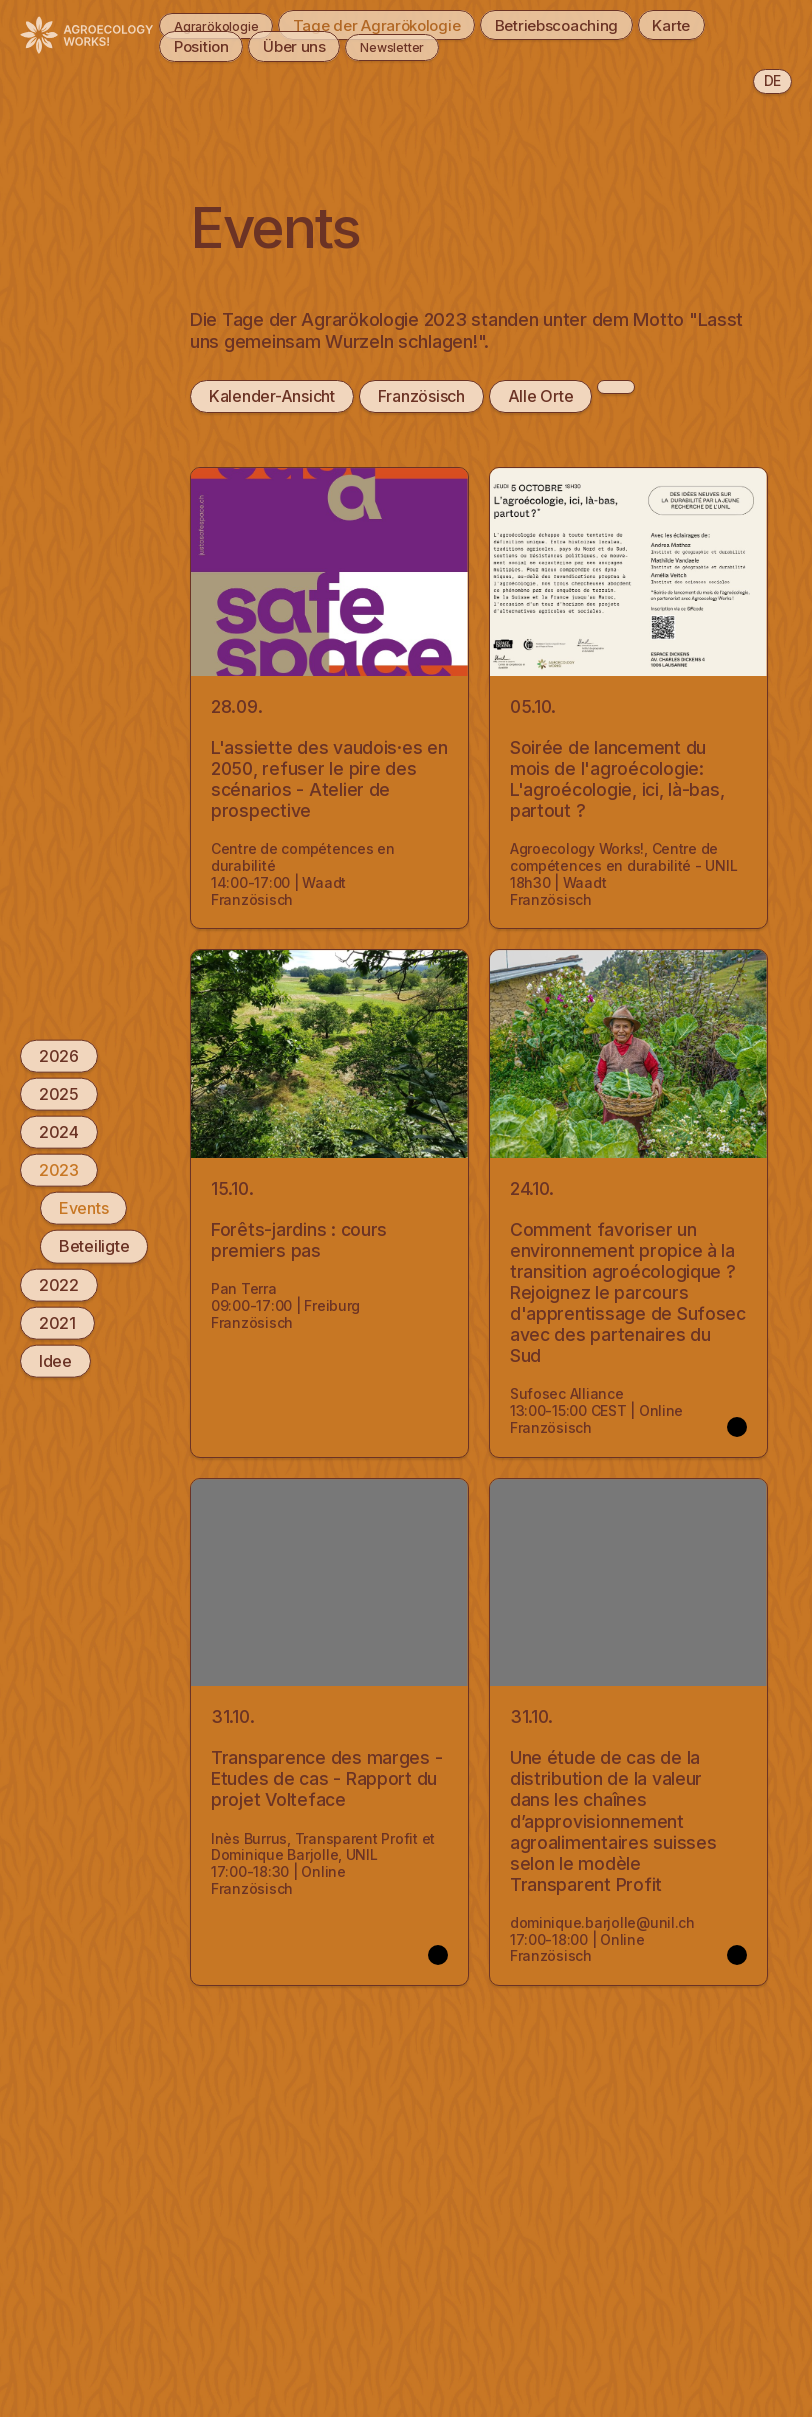 This screenshot has height=2417, width=812. I want to click on Events, so click(83, 1208).